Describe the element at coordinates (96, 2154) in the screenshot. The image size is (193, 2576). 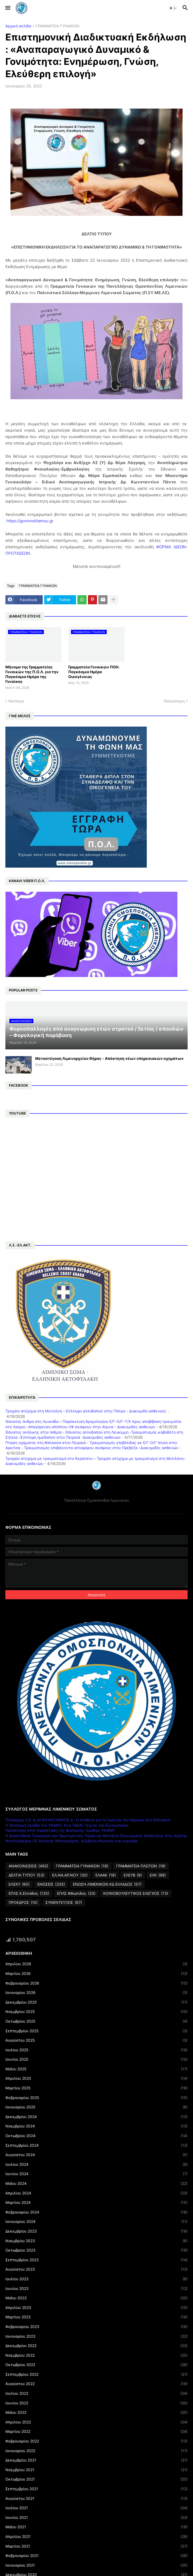
I see `Αυγούστου 2024` at that location.